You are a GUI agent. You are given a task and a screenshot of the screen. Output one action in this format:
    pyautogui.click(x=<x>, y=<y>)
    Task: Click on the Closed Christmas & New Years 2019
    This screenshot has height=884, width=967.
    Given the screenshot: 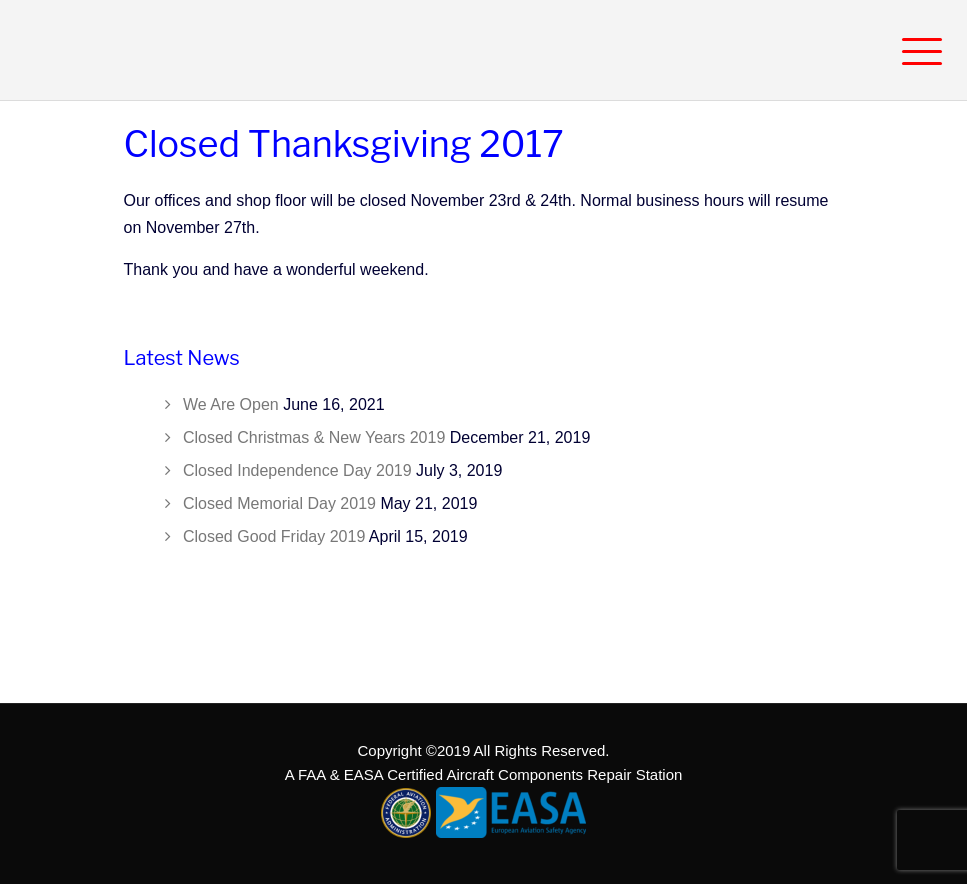 What is the action you would take?
    pyautogui.click(x=314, y=437)
    